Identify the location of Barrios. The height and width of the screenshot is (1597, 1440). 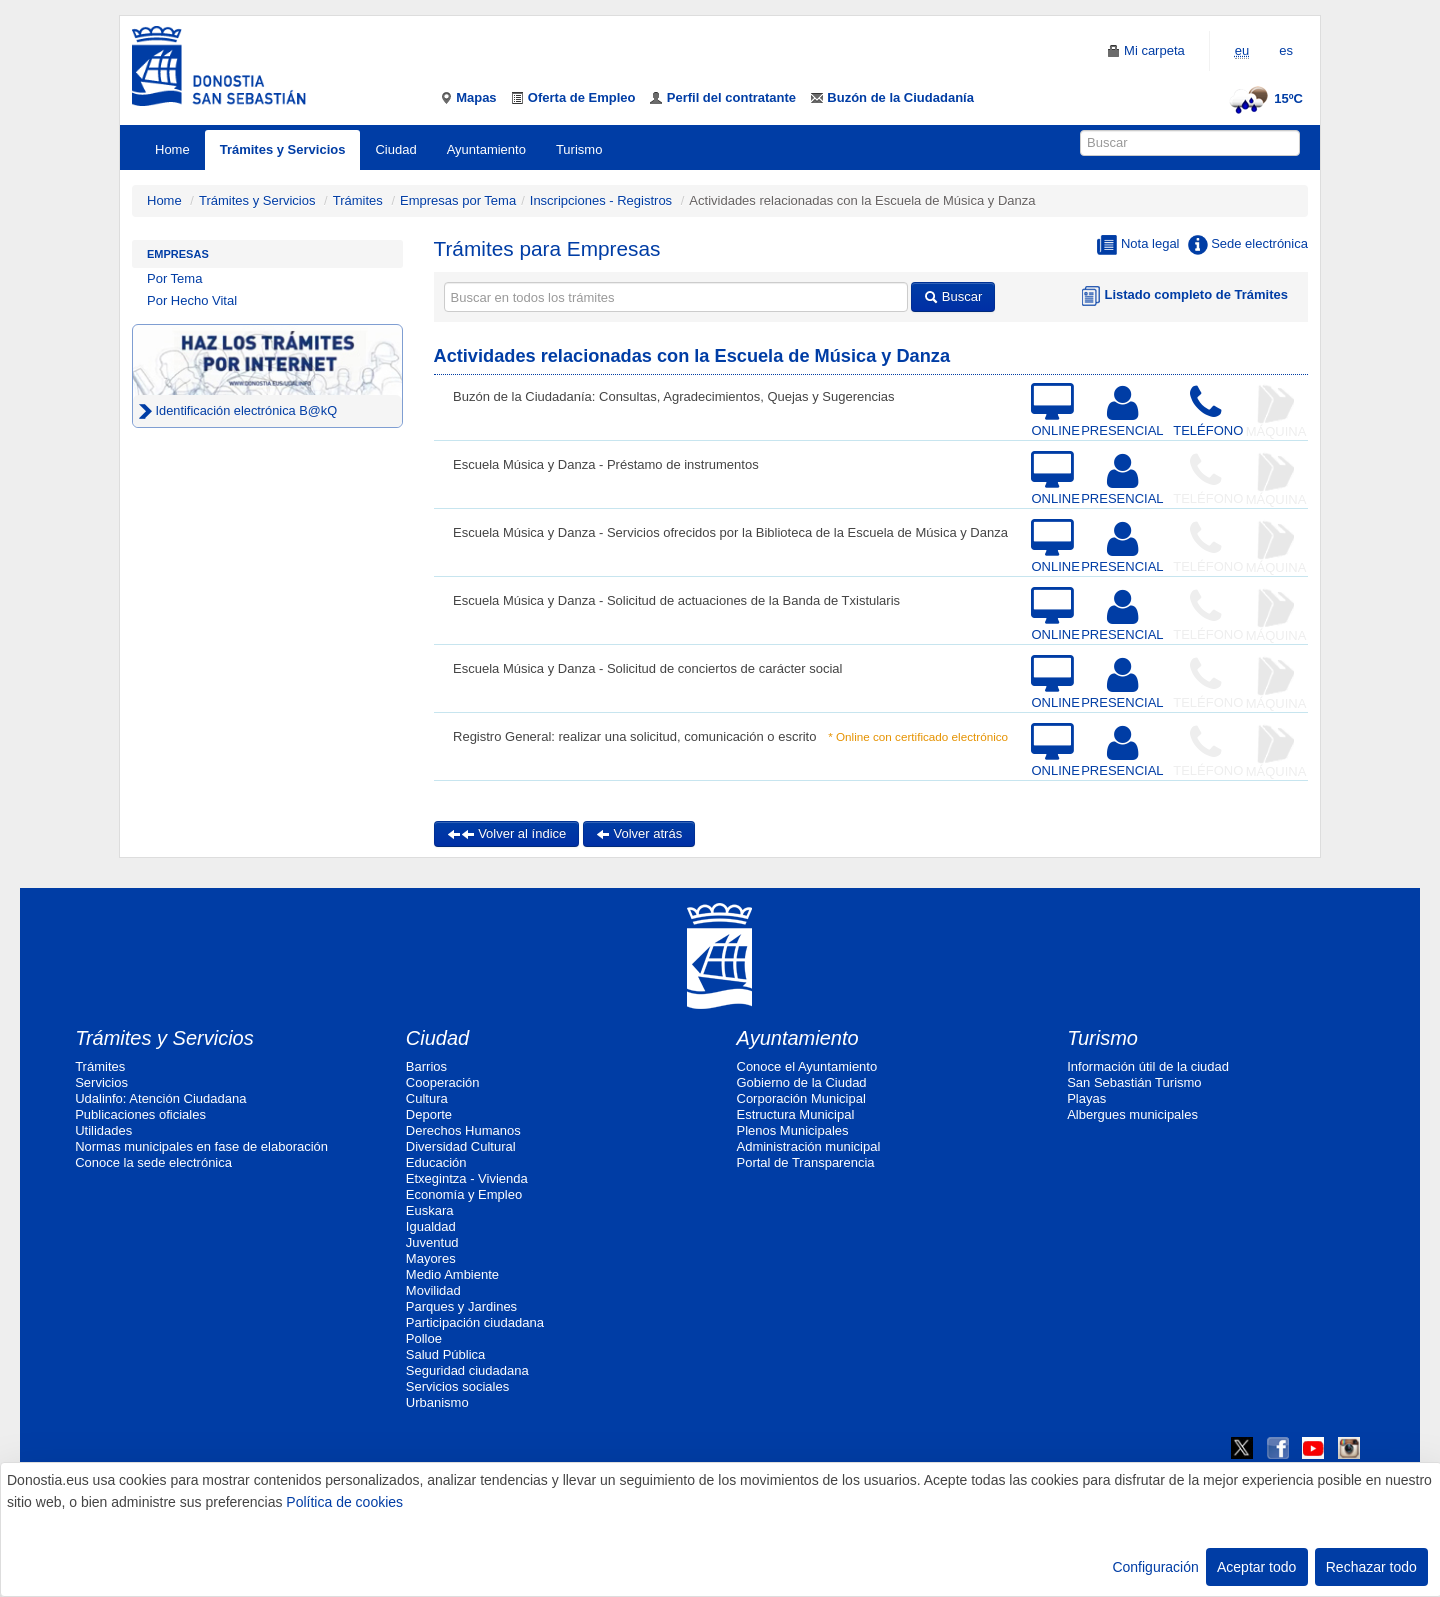
(426, 1066).